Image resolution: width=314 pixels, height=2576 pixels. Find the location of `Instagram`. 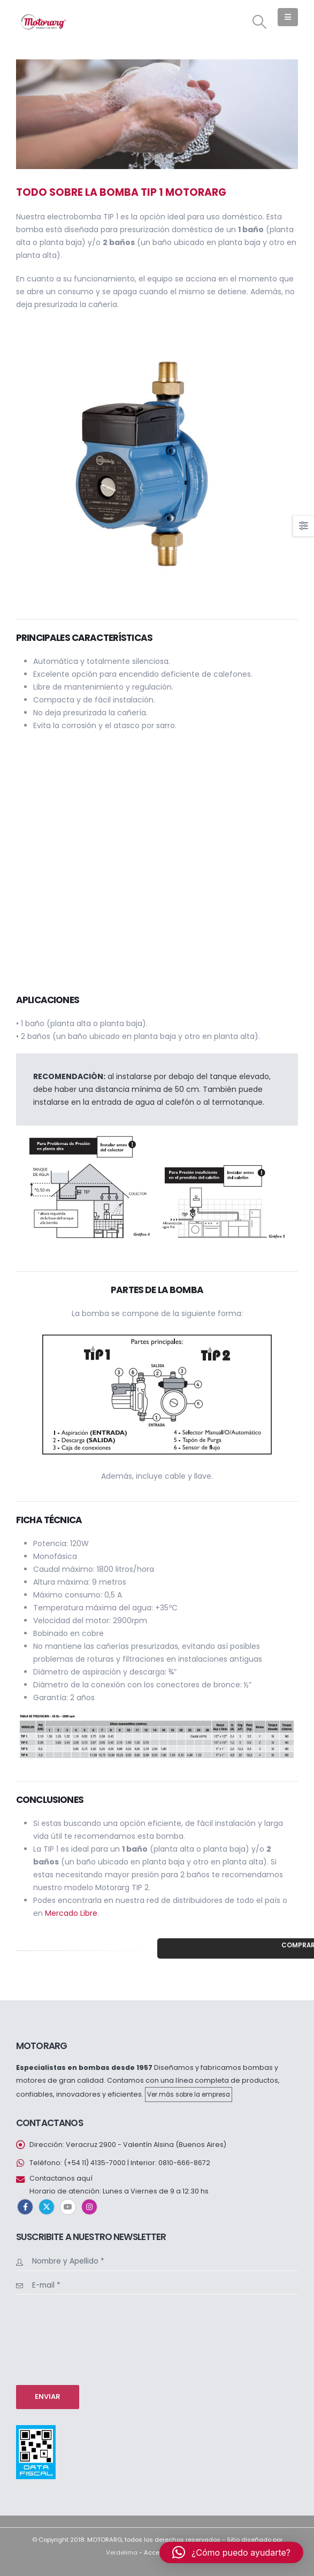

Instagram is located at coordinates (89, 2207).